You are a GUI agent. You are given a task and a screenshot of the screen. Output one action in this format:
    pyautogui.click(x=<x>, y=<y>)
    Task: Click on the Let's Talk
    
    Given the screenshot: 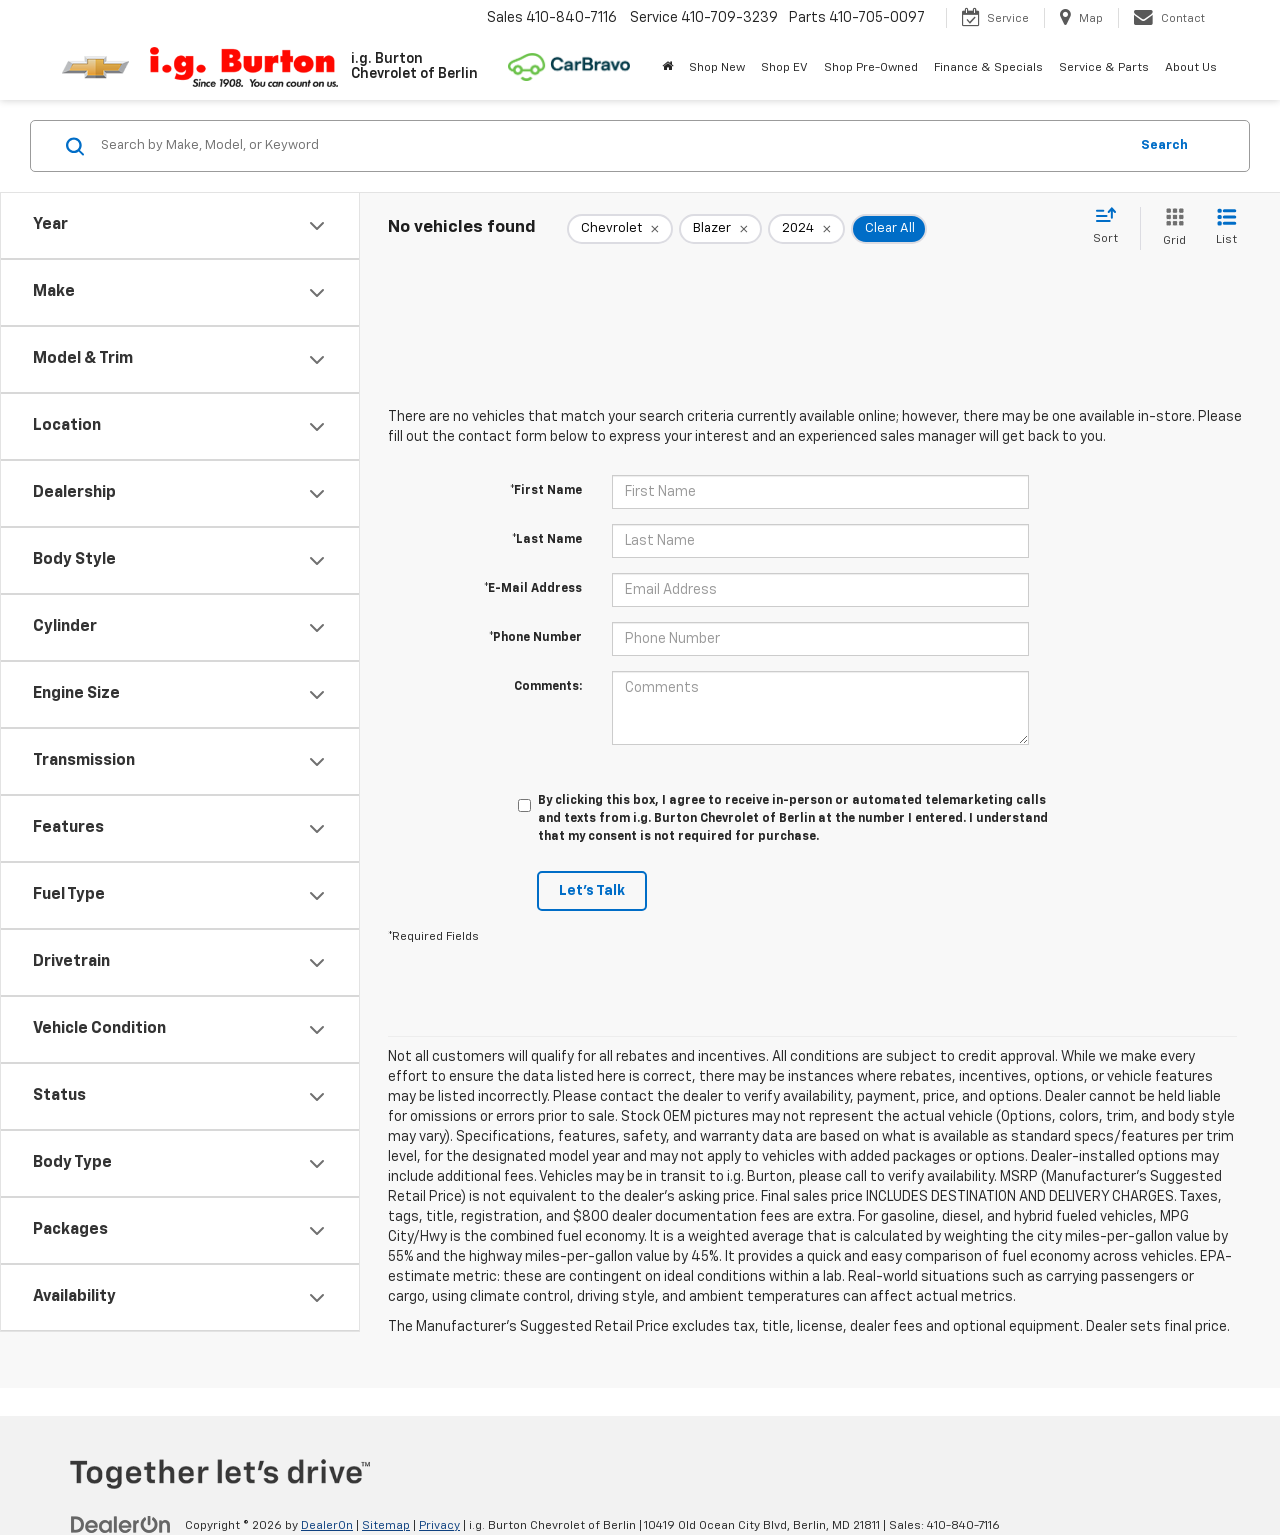 What is the action you would take?
    pyautogui.click(x=592, y=891)
    